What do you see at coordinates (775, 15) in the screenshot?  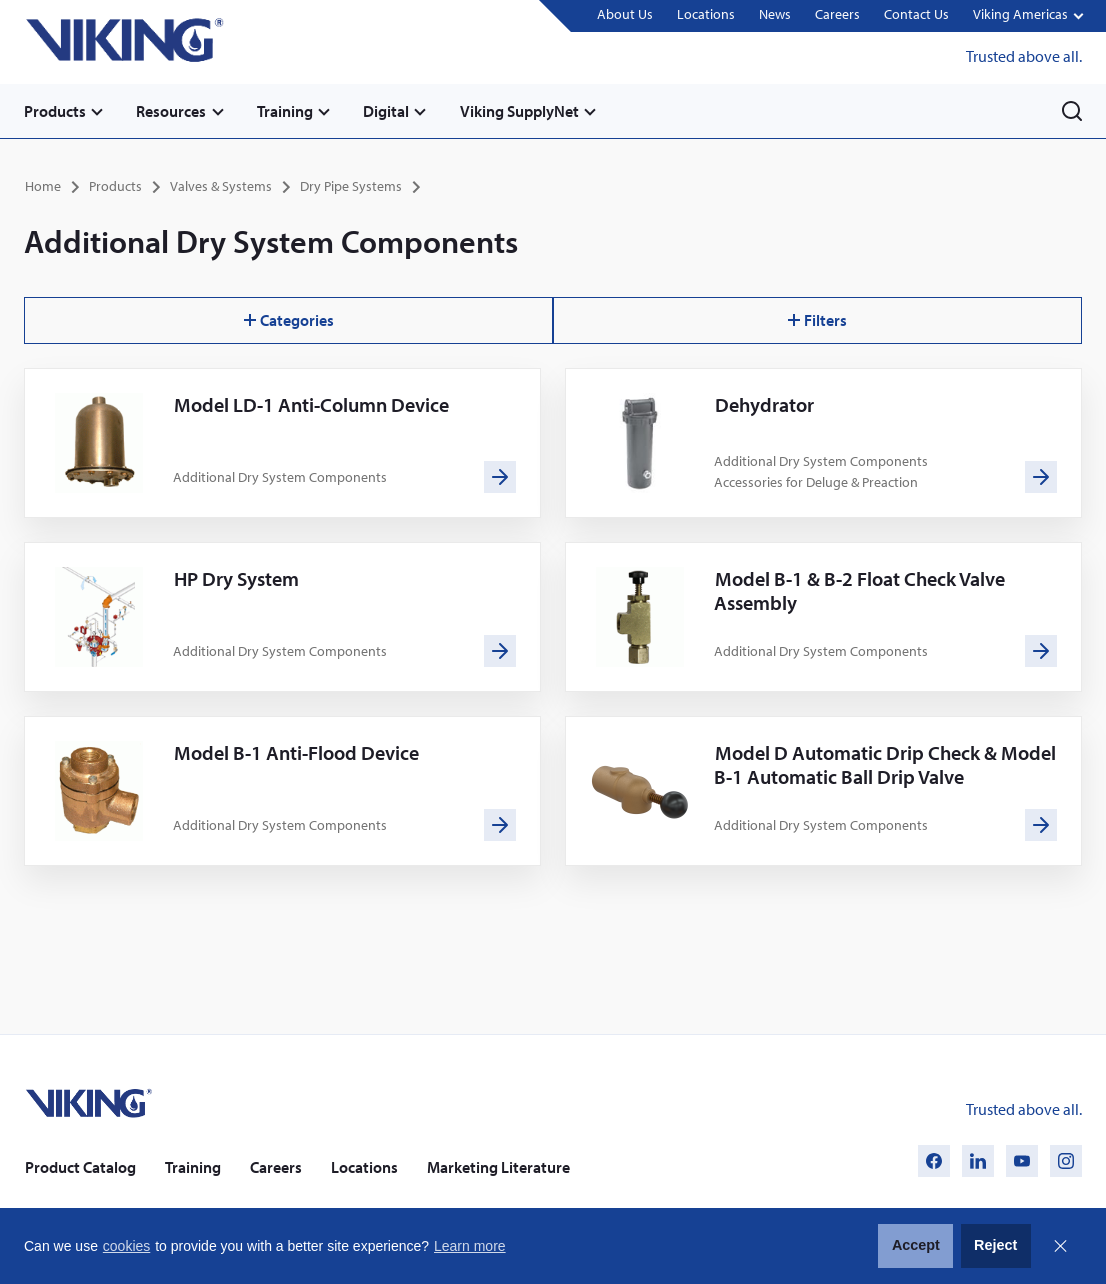 I see `News` at bounding box center [775, 15].